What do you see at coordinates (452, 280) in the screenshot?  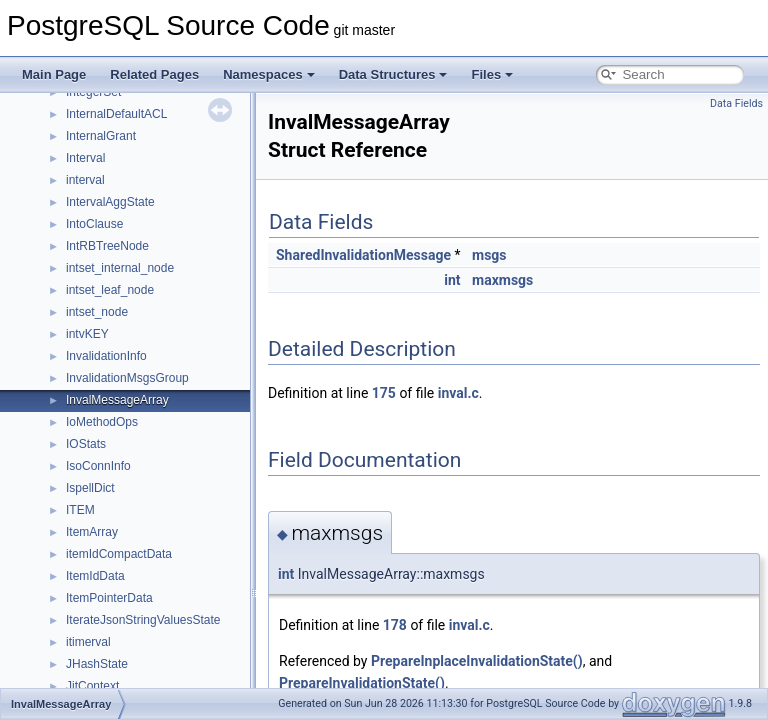 I see `int` at bounding box center [452, 280].